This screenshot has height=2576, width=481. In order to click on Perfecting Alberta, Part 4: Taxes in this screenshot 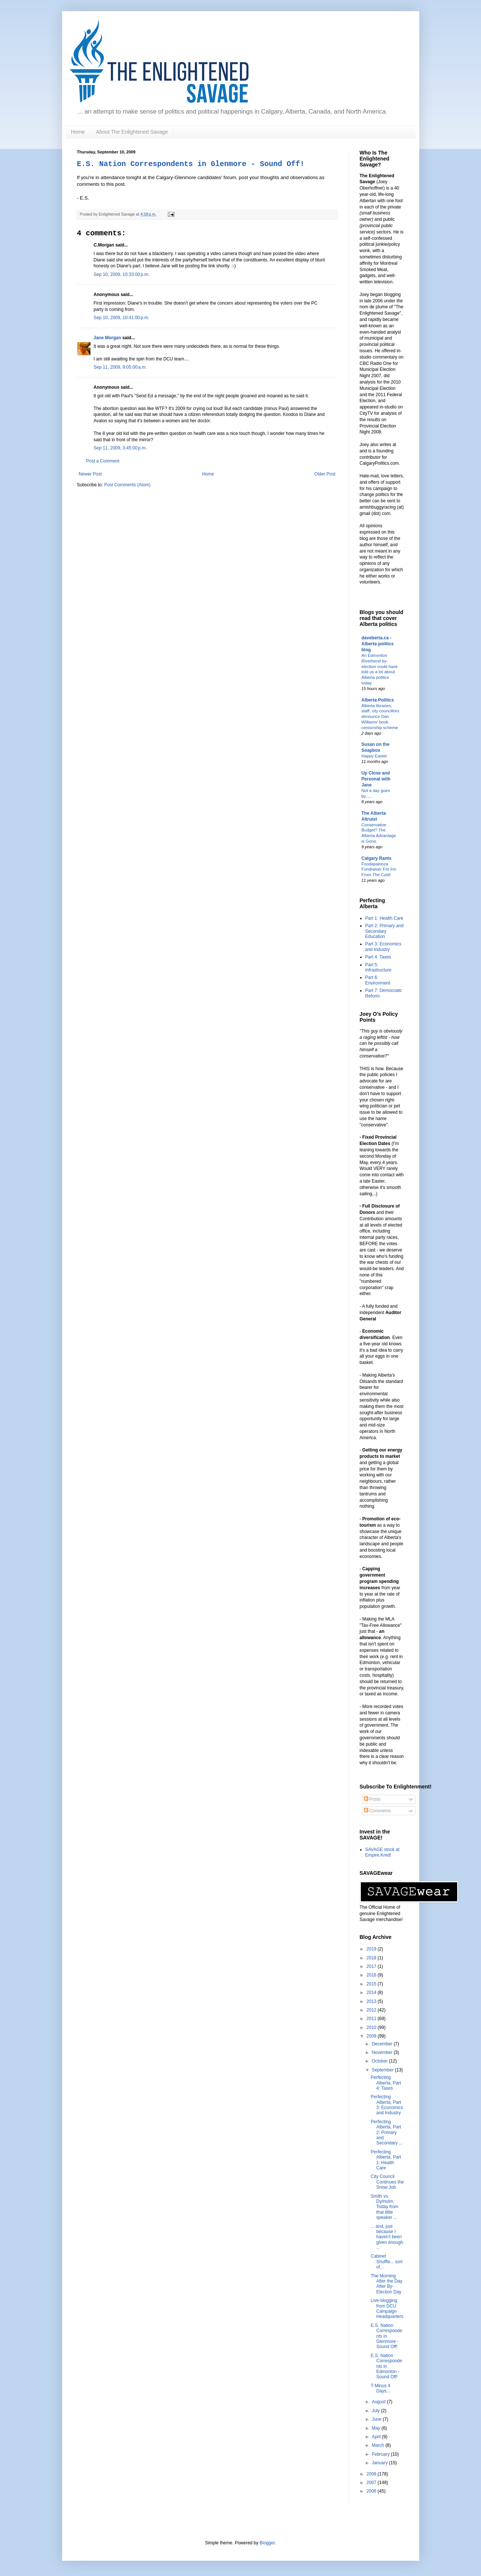, I will do `click(386, 2083)`.